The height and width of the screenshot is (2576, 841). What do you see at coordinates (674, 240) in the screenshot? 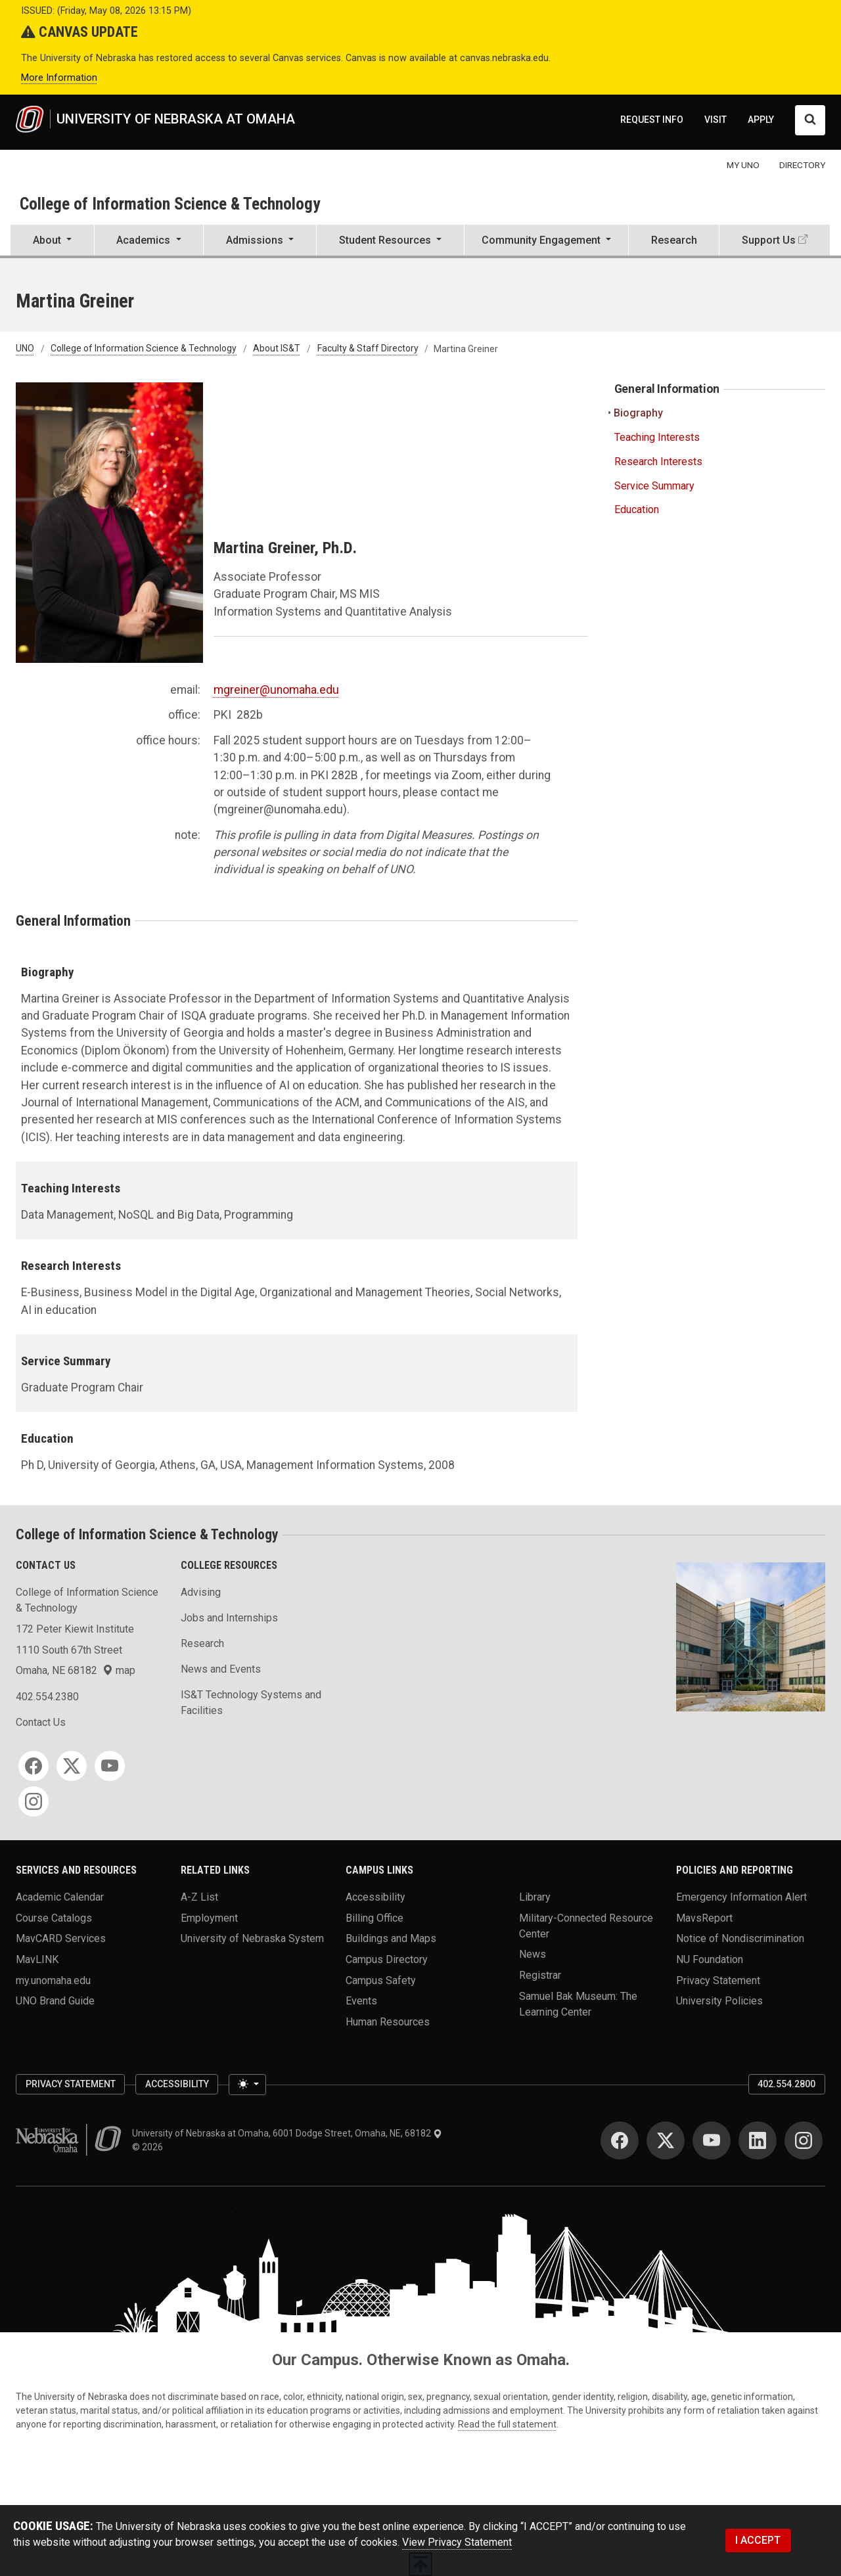
I see `Research` at bounding box center [674, 240].